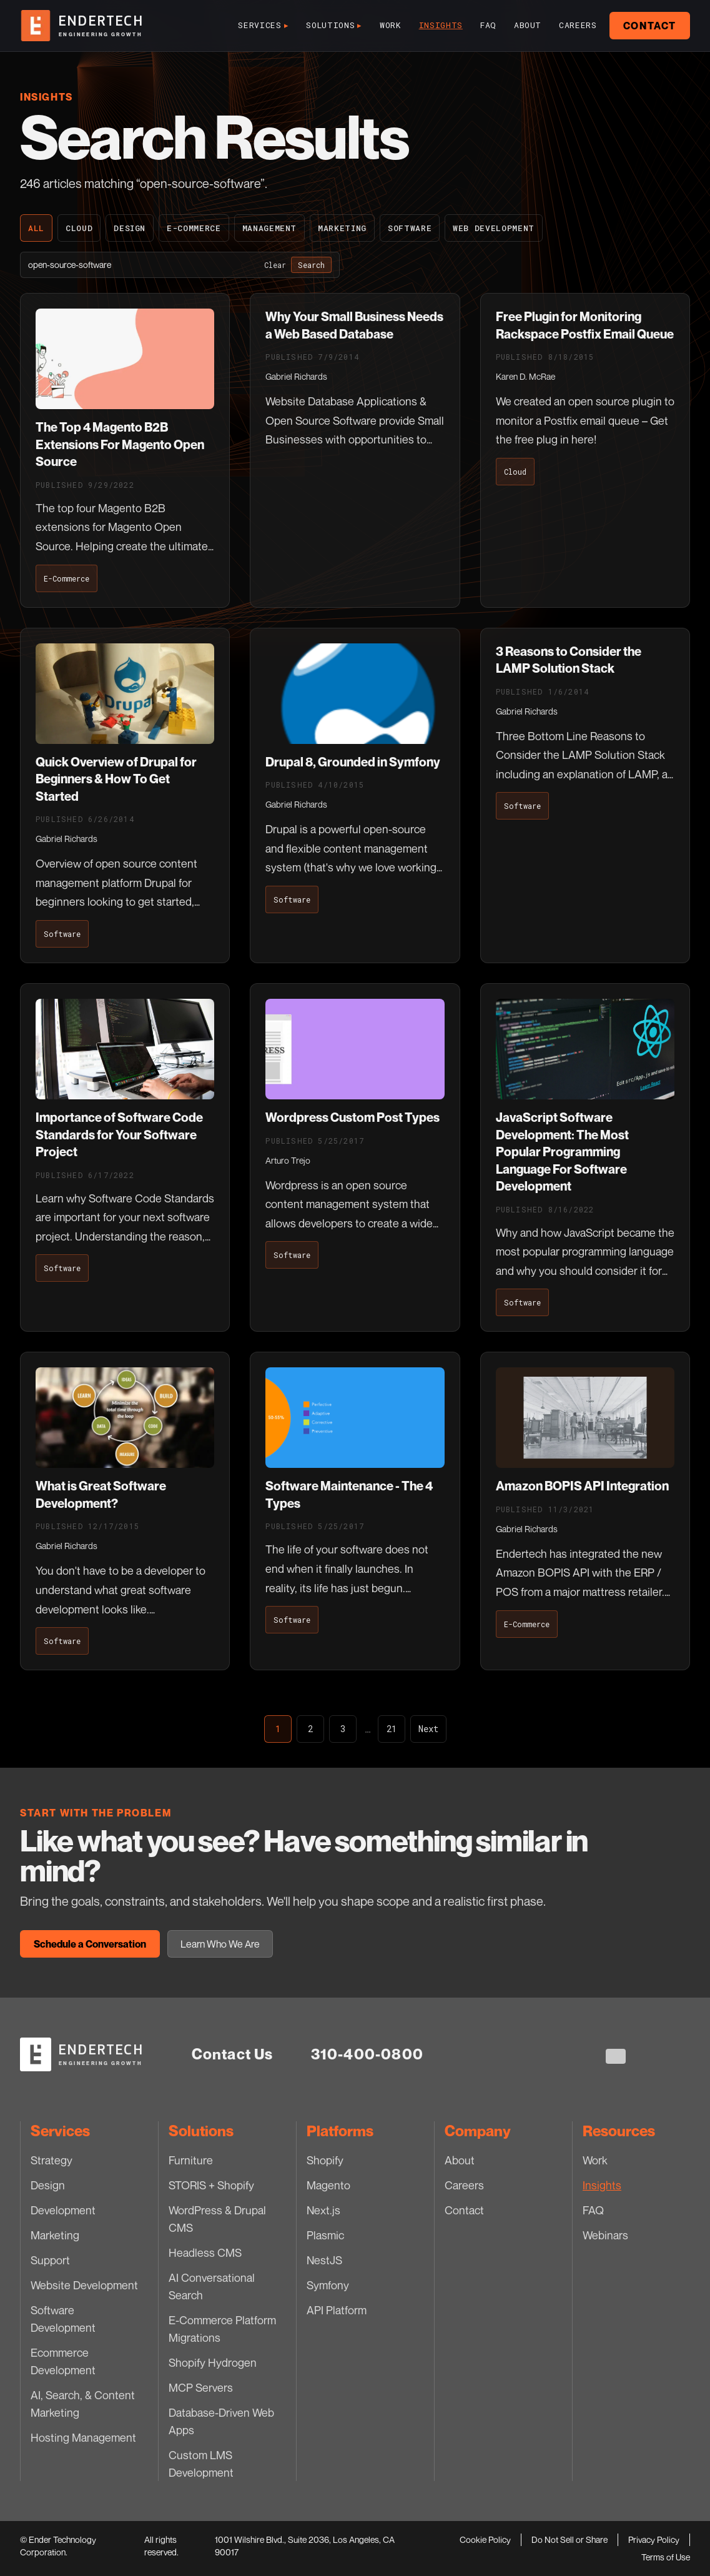 This screenshot has width=710, height=2576. What do you see at coordinates (585, 1157) in the screenshot?
I see `[JavaScript Software Development: The Most Popular Programming Language For Software Development]` at bounding box center [585, 1157].